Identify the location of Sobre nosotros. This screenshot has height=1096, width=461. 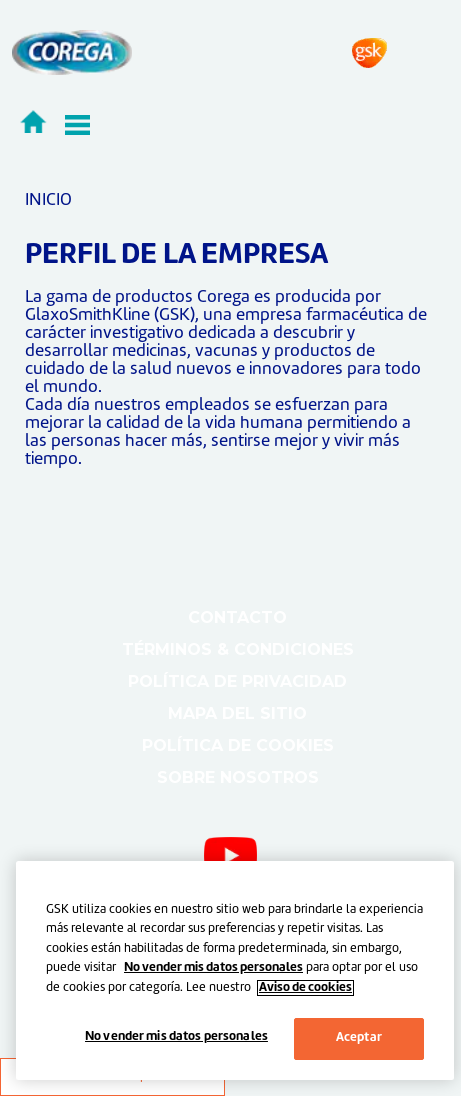
(238, 777).